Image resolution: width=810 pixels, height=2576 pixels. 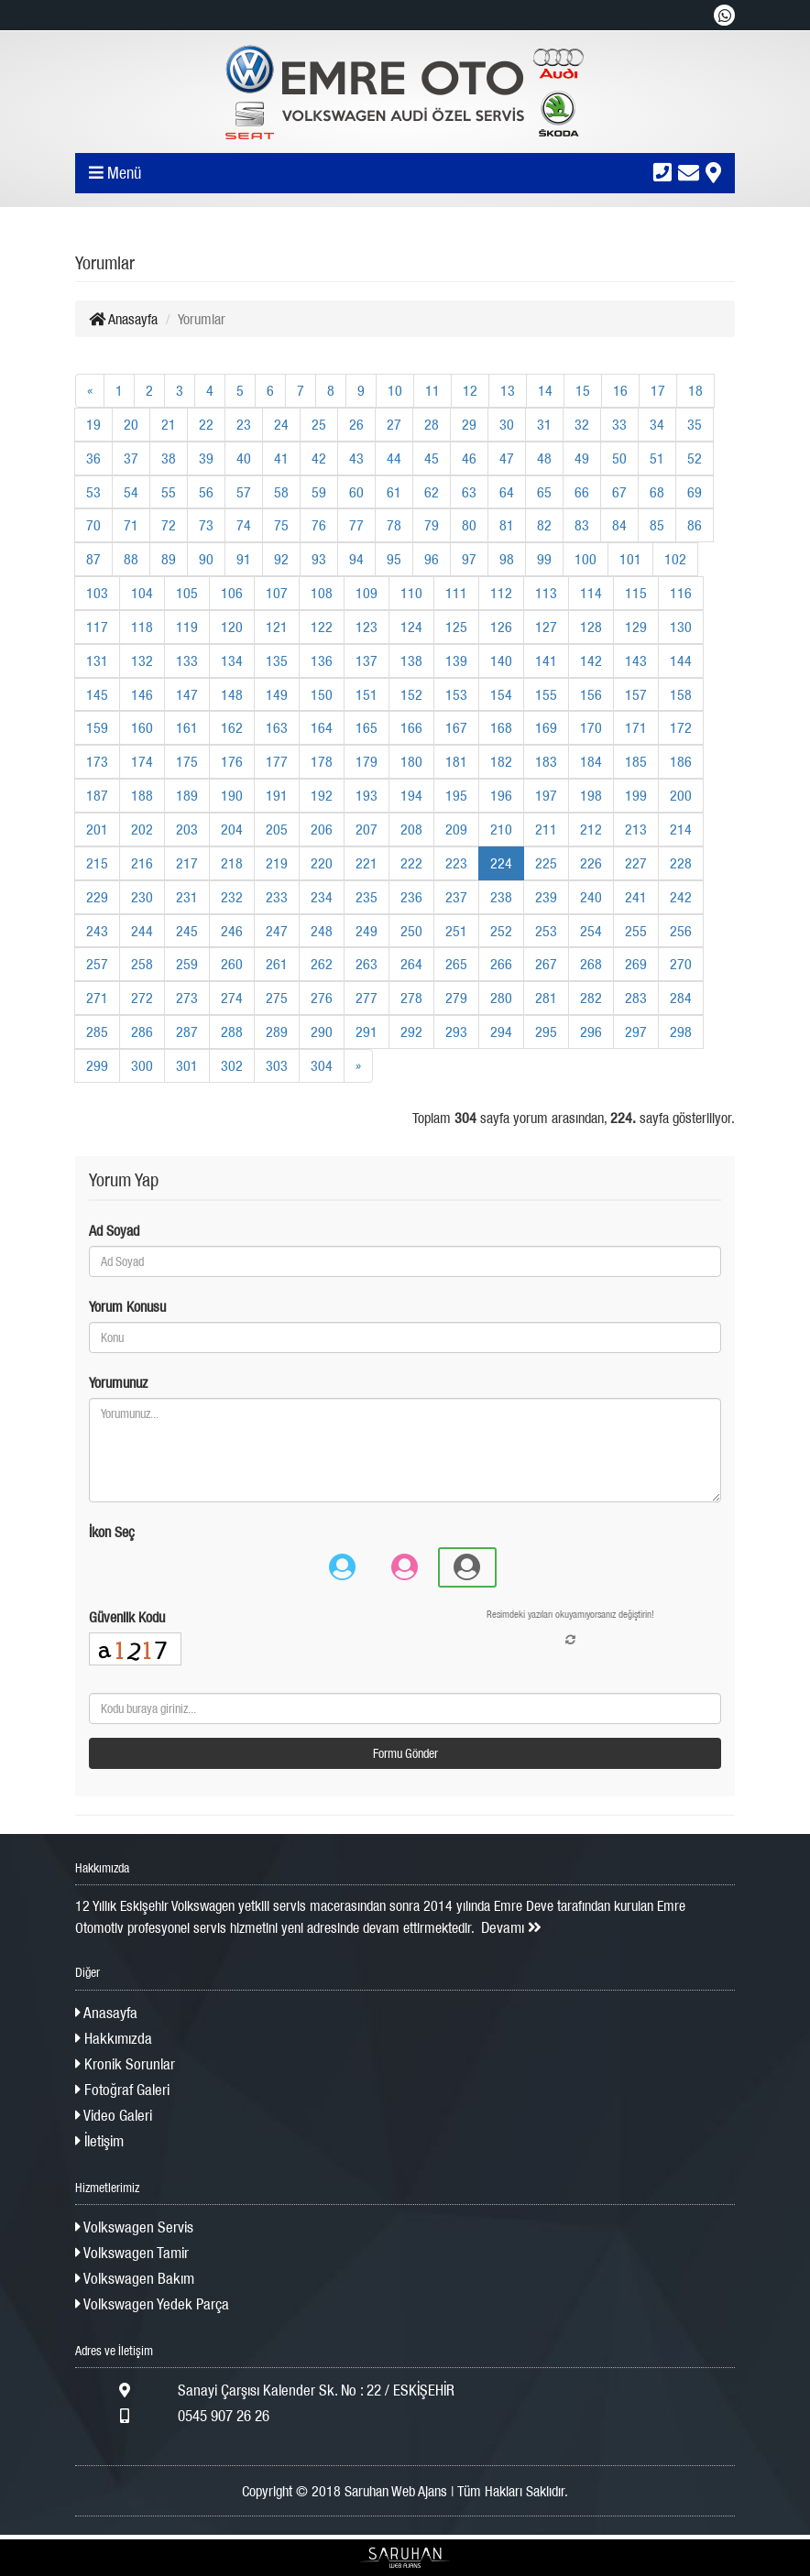 I want to click on 157, so click(x=636, y=694).